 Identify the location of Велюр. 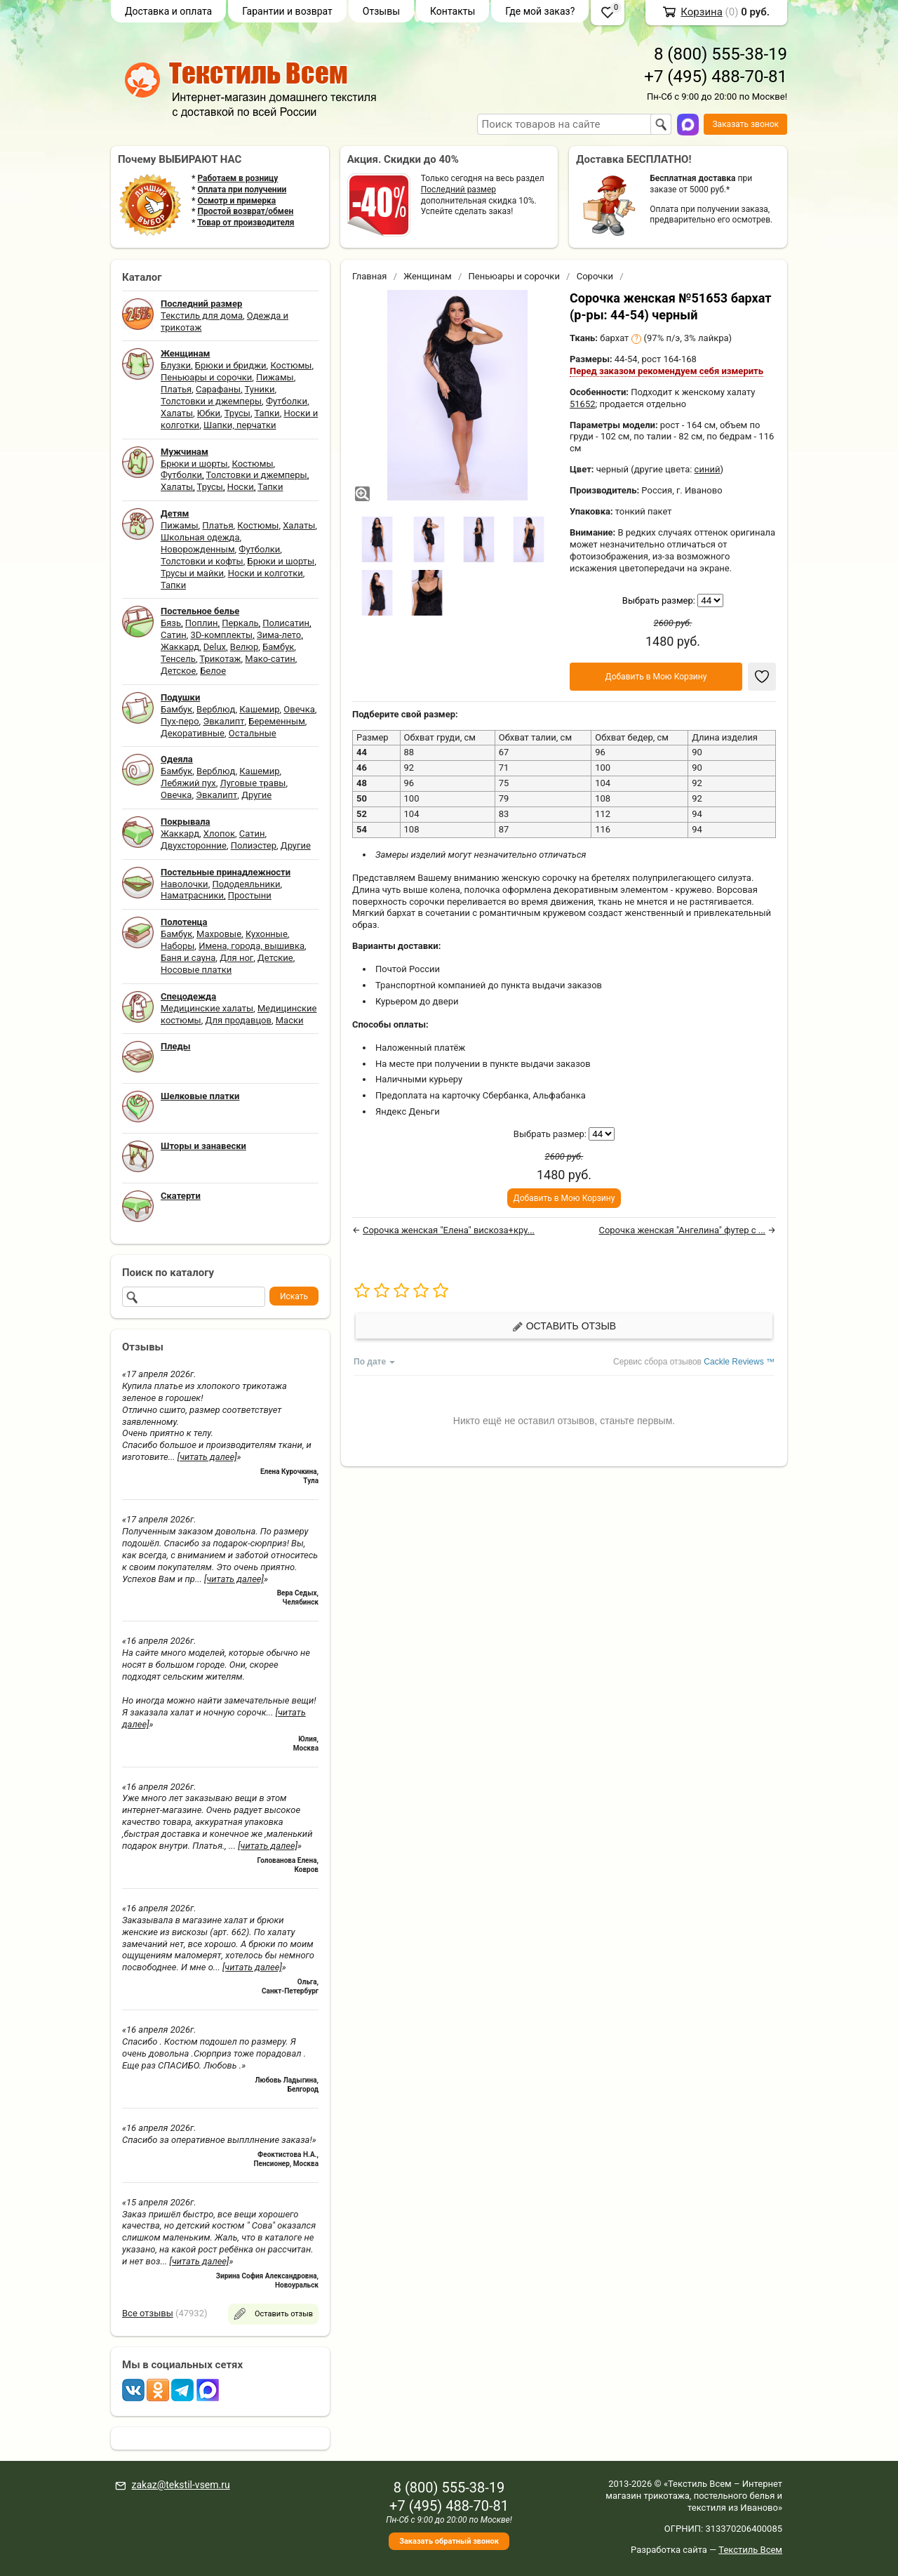
(244, 647).